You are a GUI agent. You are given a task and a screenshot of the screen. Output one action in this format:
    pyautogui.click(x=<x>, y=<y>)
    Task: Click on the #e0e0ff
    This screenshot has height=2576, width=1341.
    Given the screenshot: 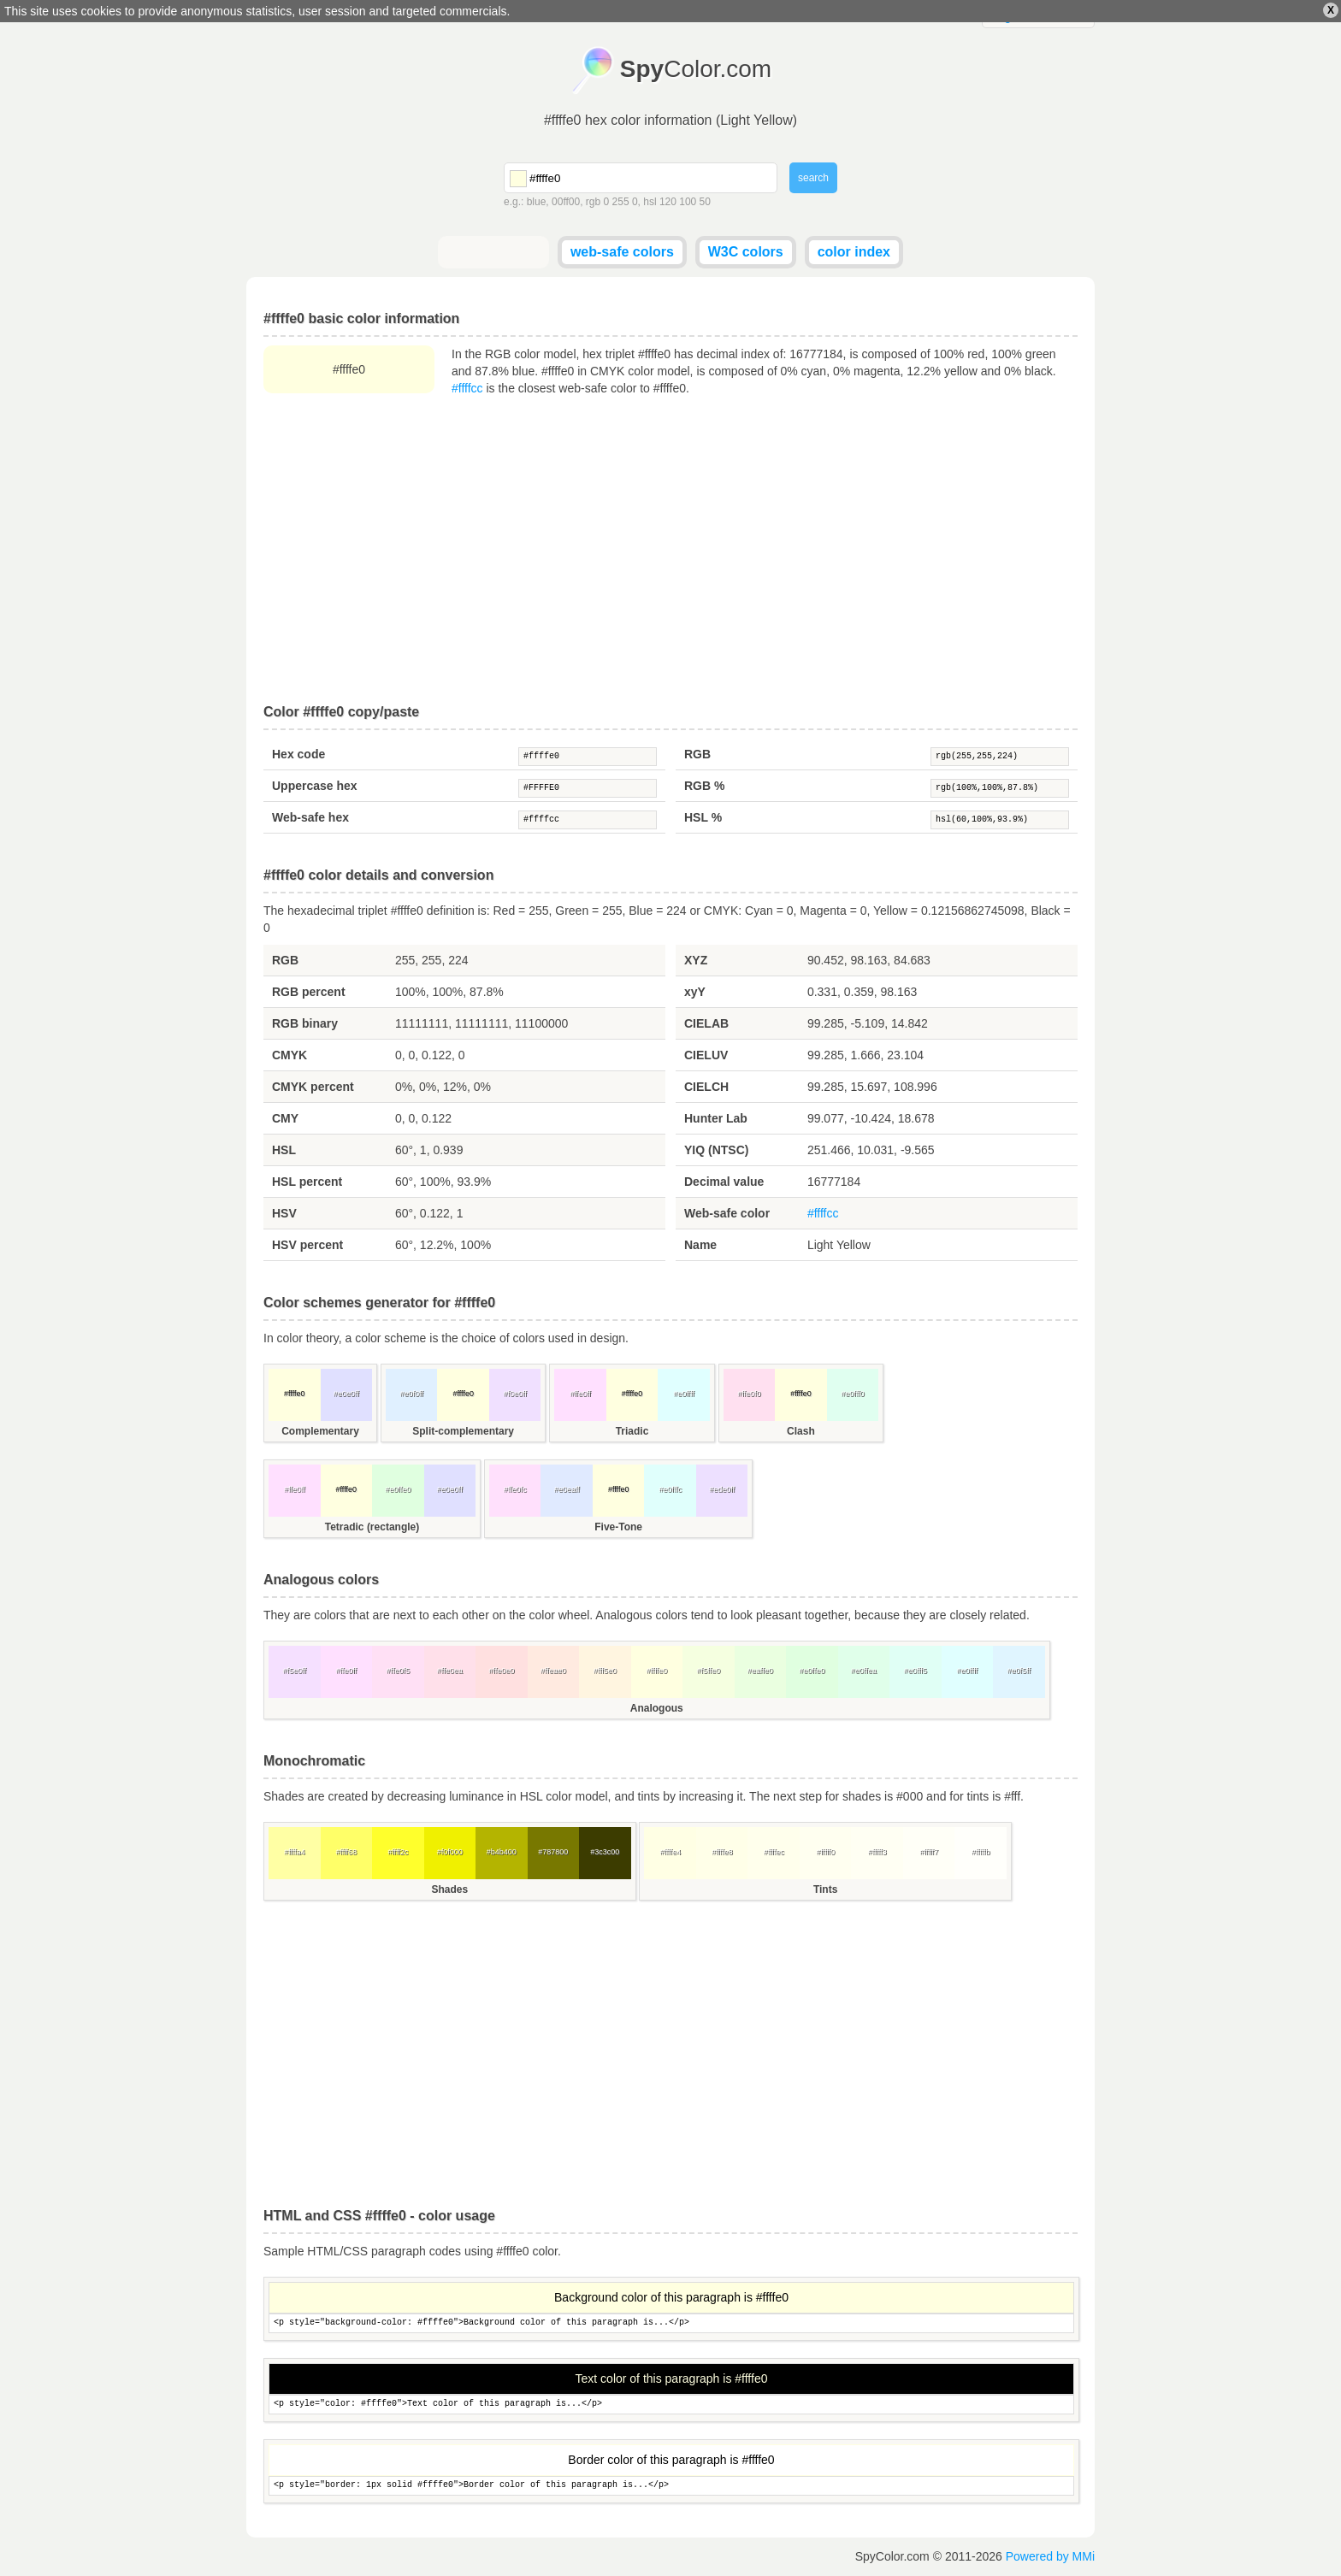 What is the action you would take?
    pyautogui.click(x=346, y=1393)
    